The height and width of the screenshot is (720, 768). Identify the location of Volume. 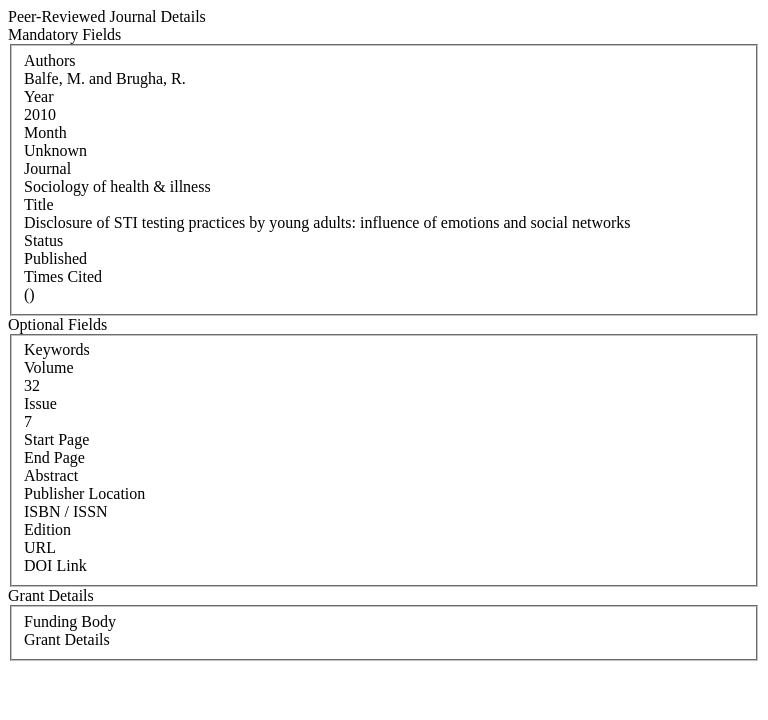
(48, 367).